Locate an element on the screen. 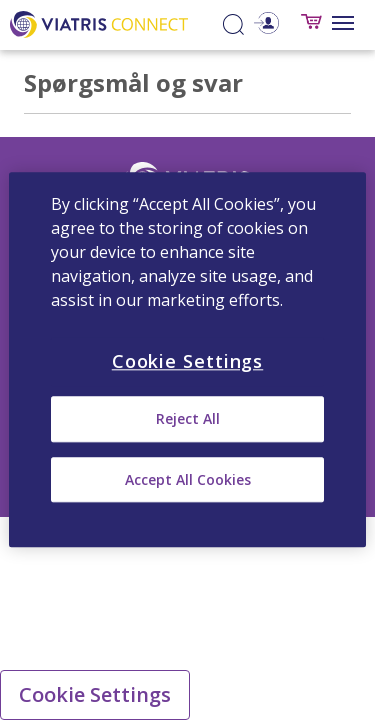  Cookie Settings [Cookie Settings, Opens the preference center dialog] is located at coordinates (188, 361).